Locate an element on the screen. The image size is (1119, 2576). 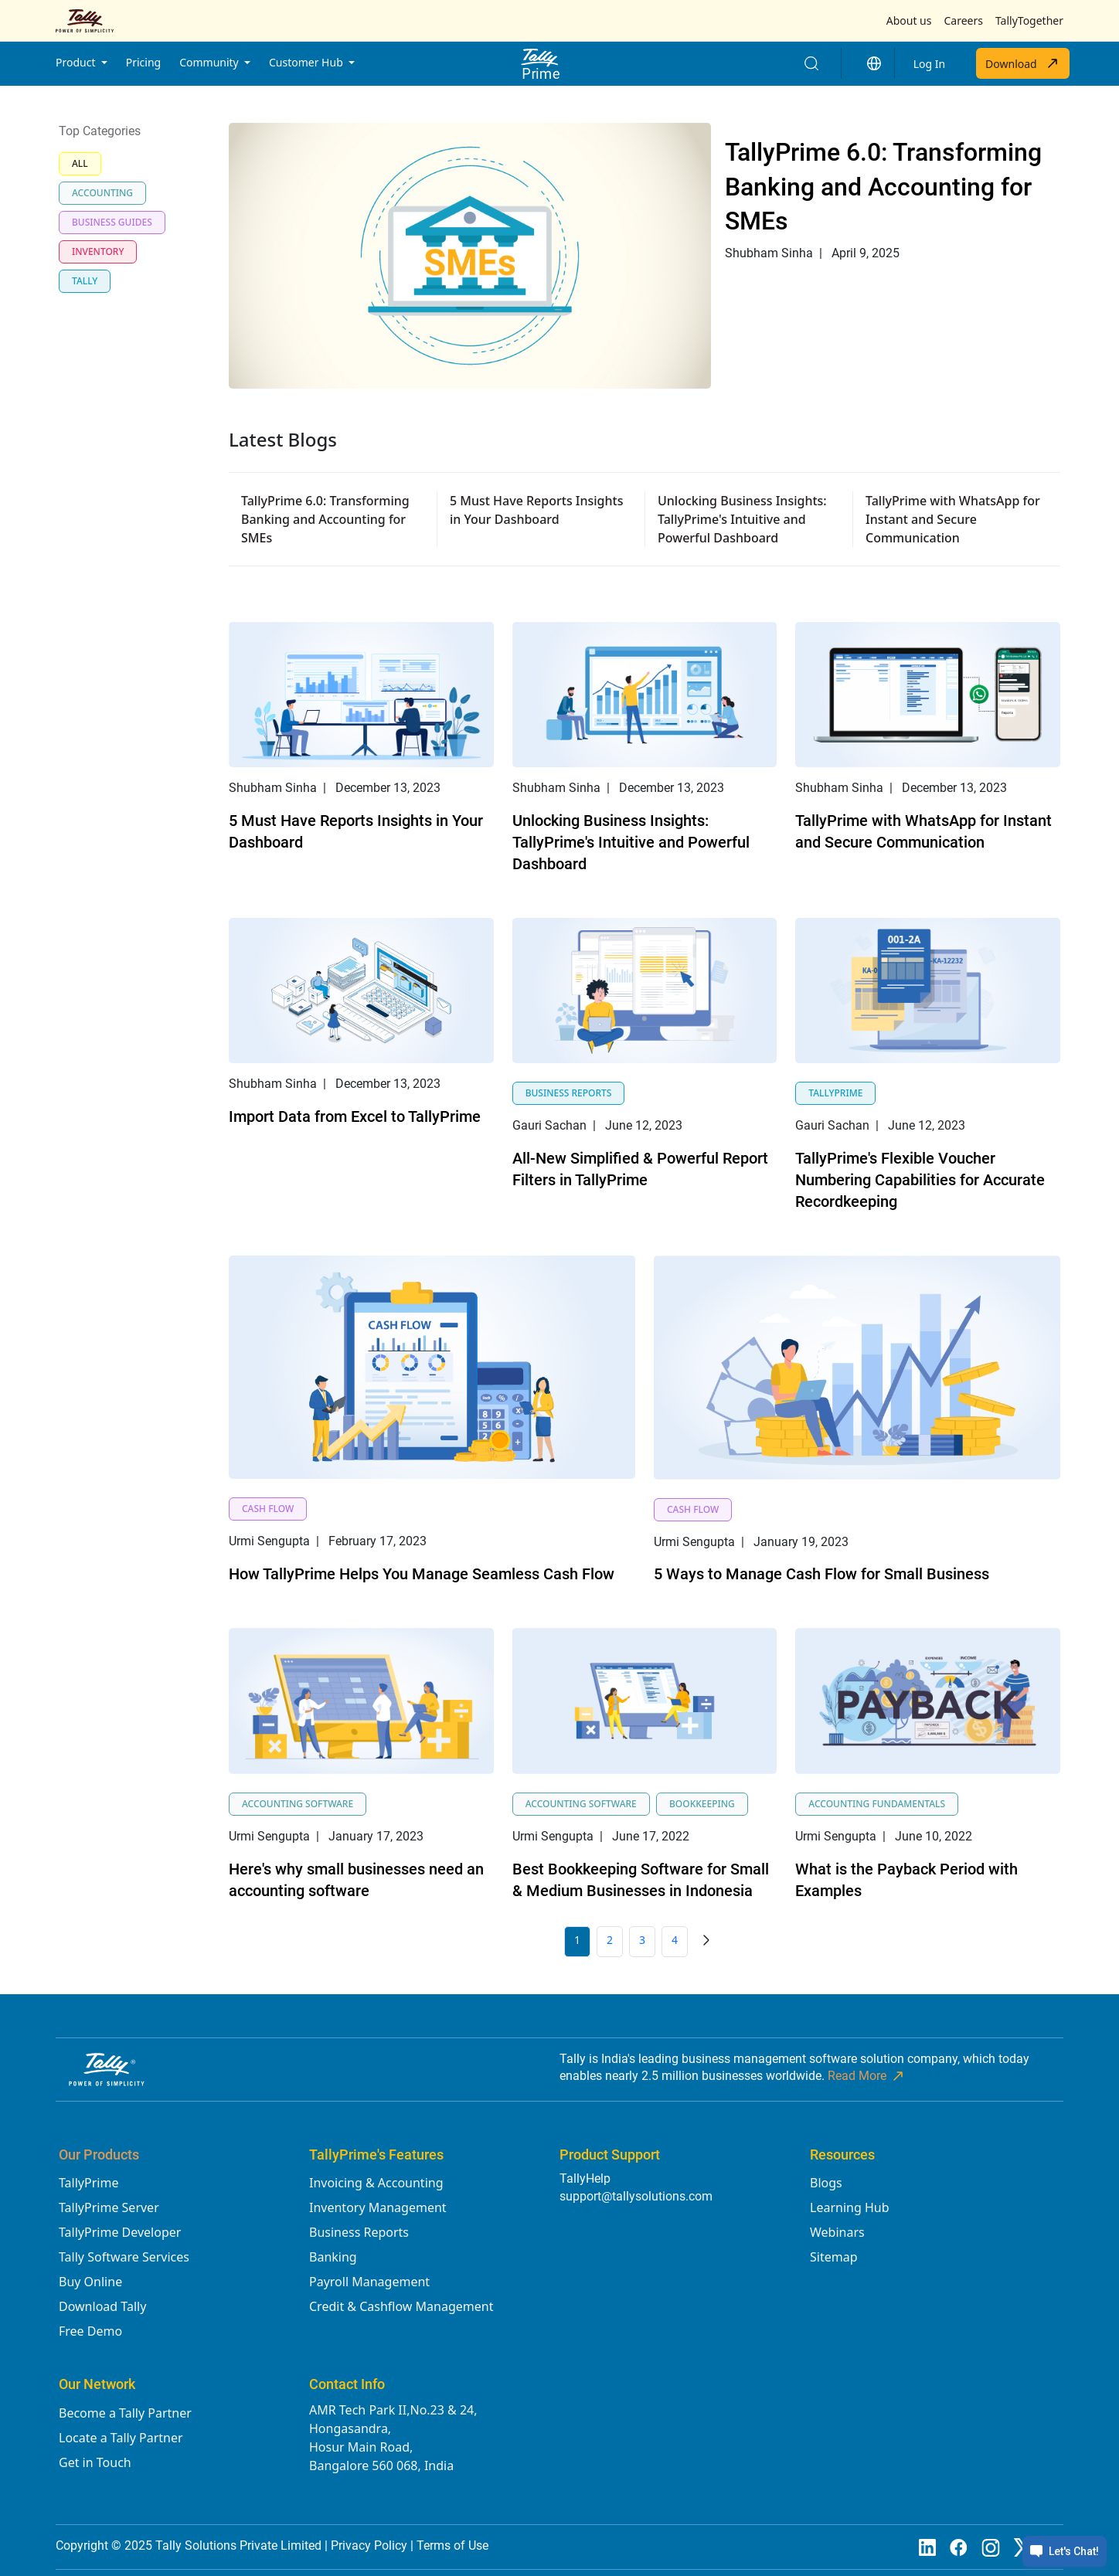
Invoicing & Accounting is located at coordinates (376, 2182).